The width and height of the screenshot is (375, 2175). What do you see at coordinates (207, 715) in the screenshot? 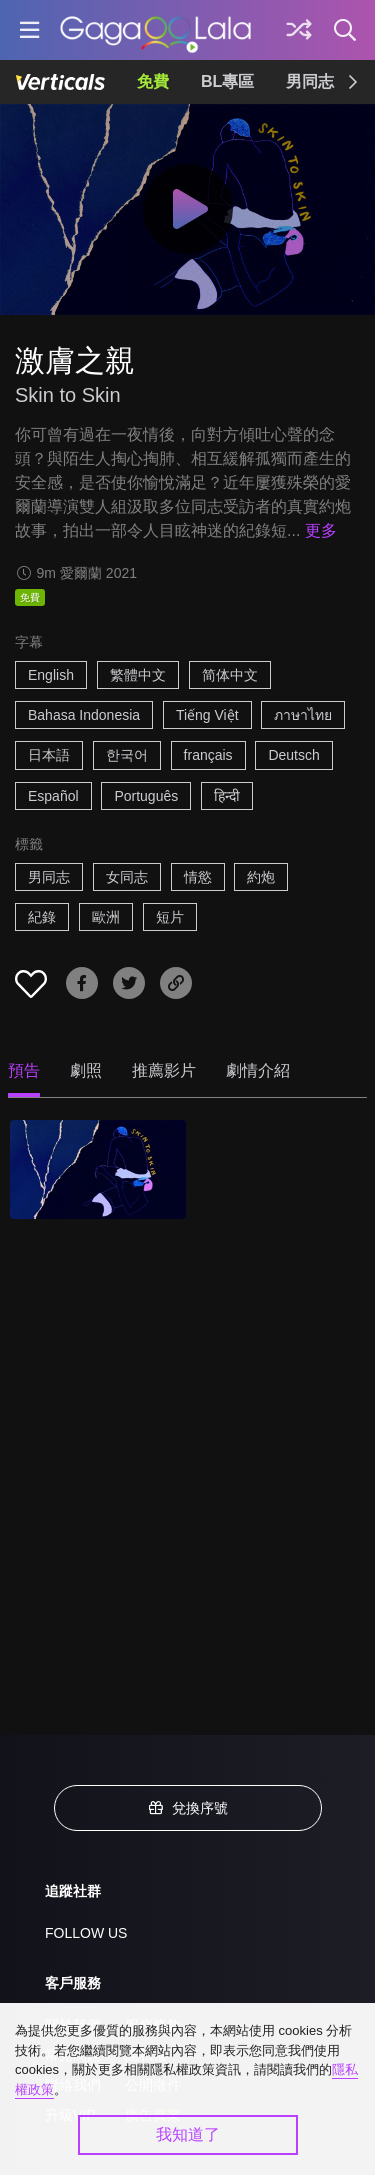
I see `Tiếng Việt` at bounding box center [207, 715].